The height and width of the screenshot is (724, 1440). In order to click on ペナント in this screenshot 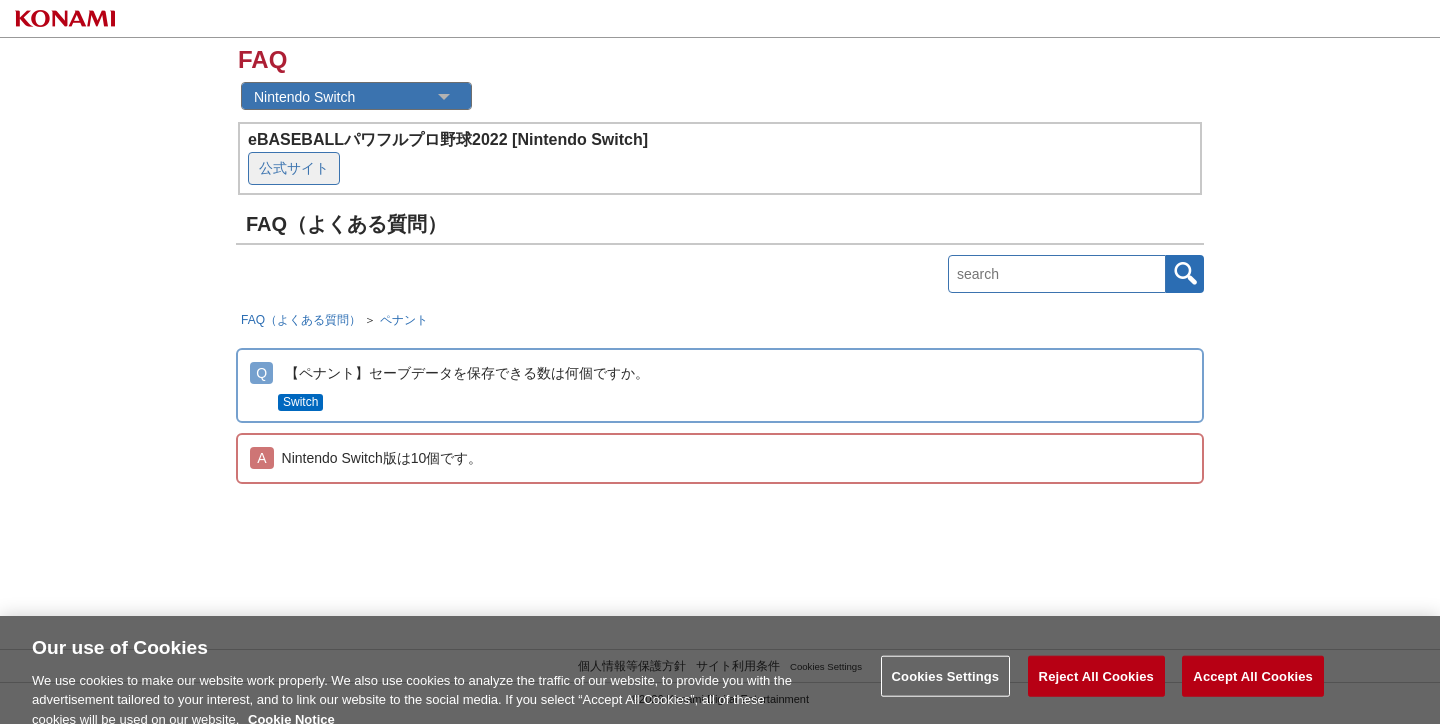, I will do `click(404, 320)`.